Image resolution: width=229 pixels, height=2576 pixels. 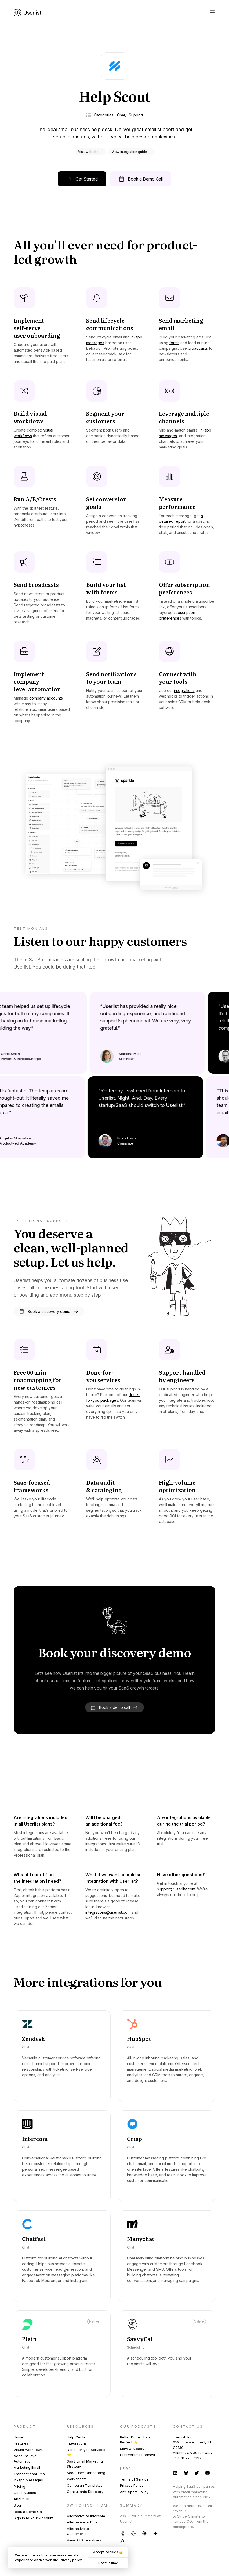 I want to click on Transactional Email, so click(x=30, y=2474).